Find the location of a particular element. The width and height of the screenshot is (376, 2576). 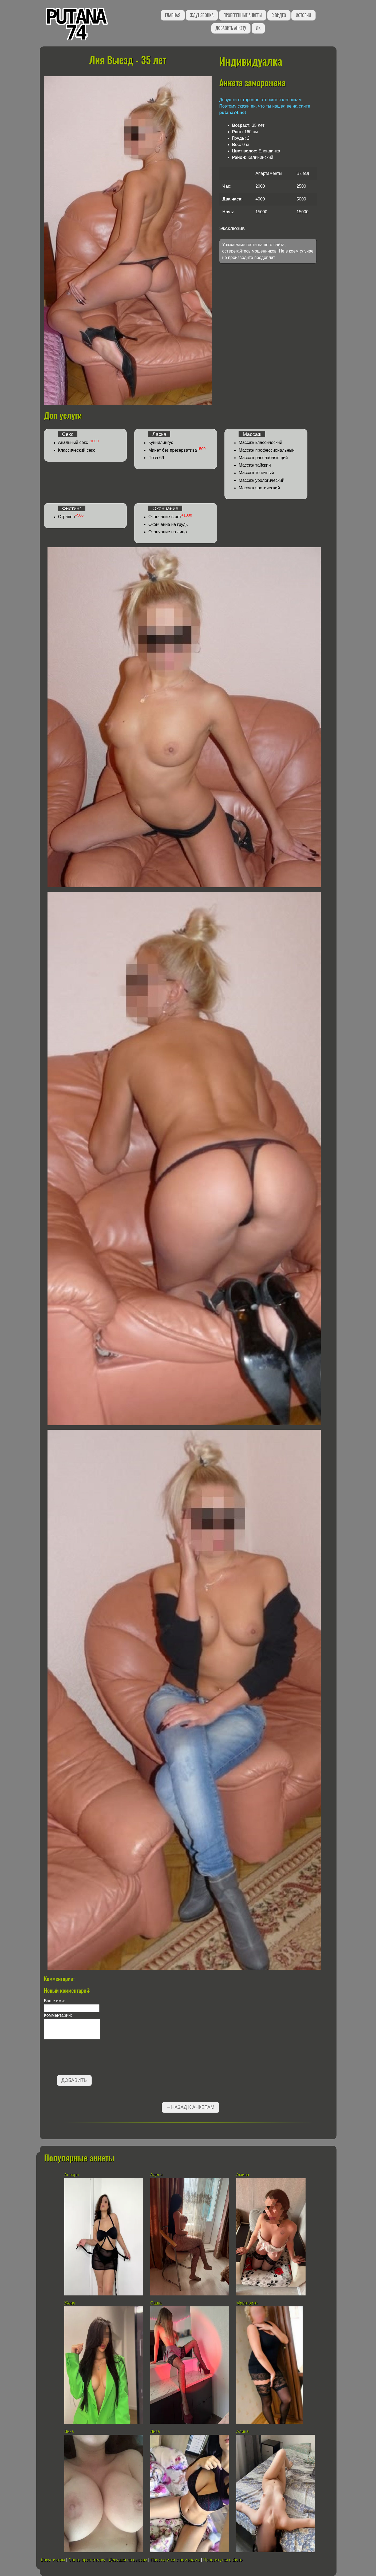

Проститутки с фото is located at coordinates (223, 2560).